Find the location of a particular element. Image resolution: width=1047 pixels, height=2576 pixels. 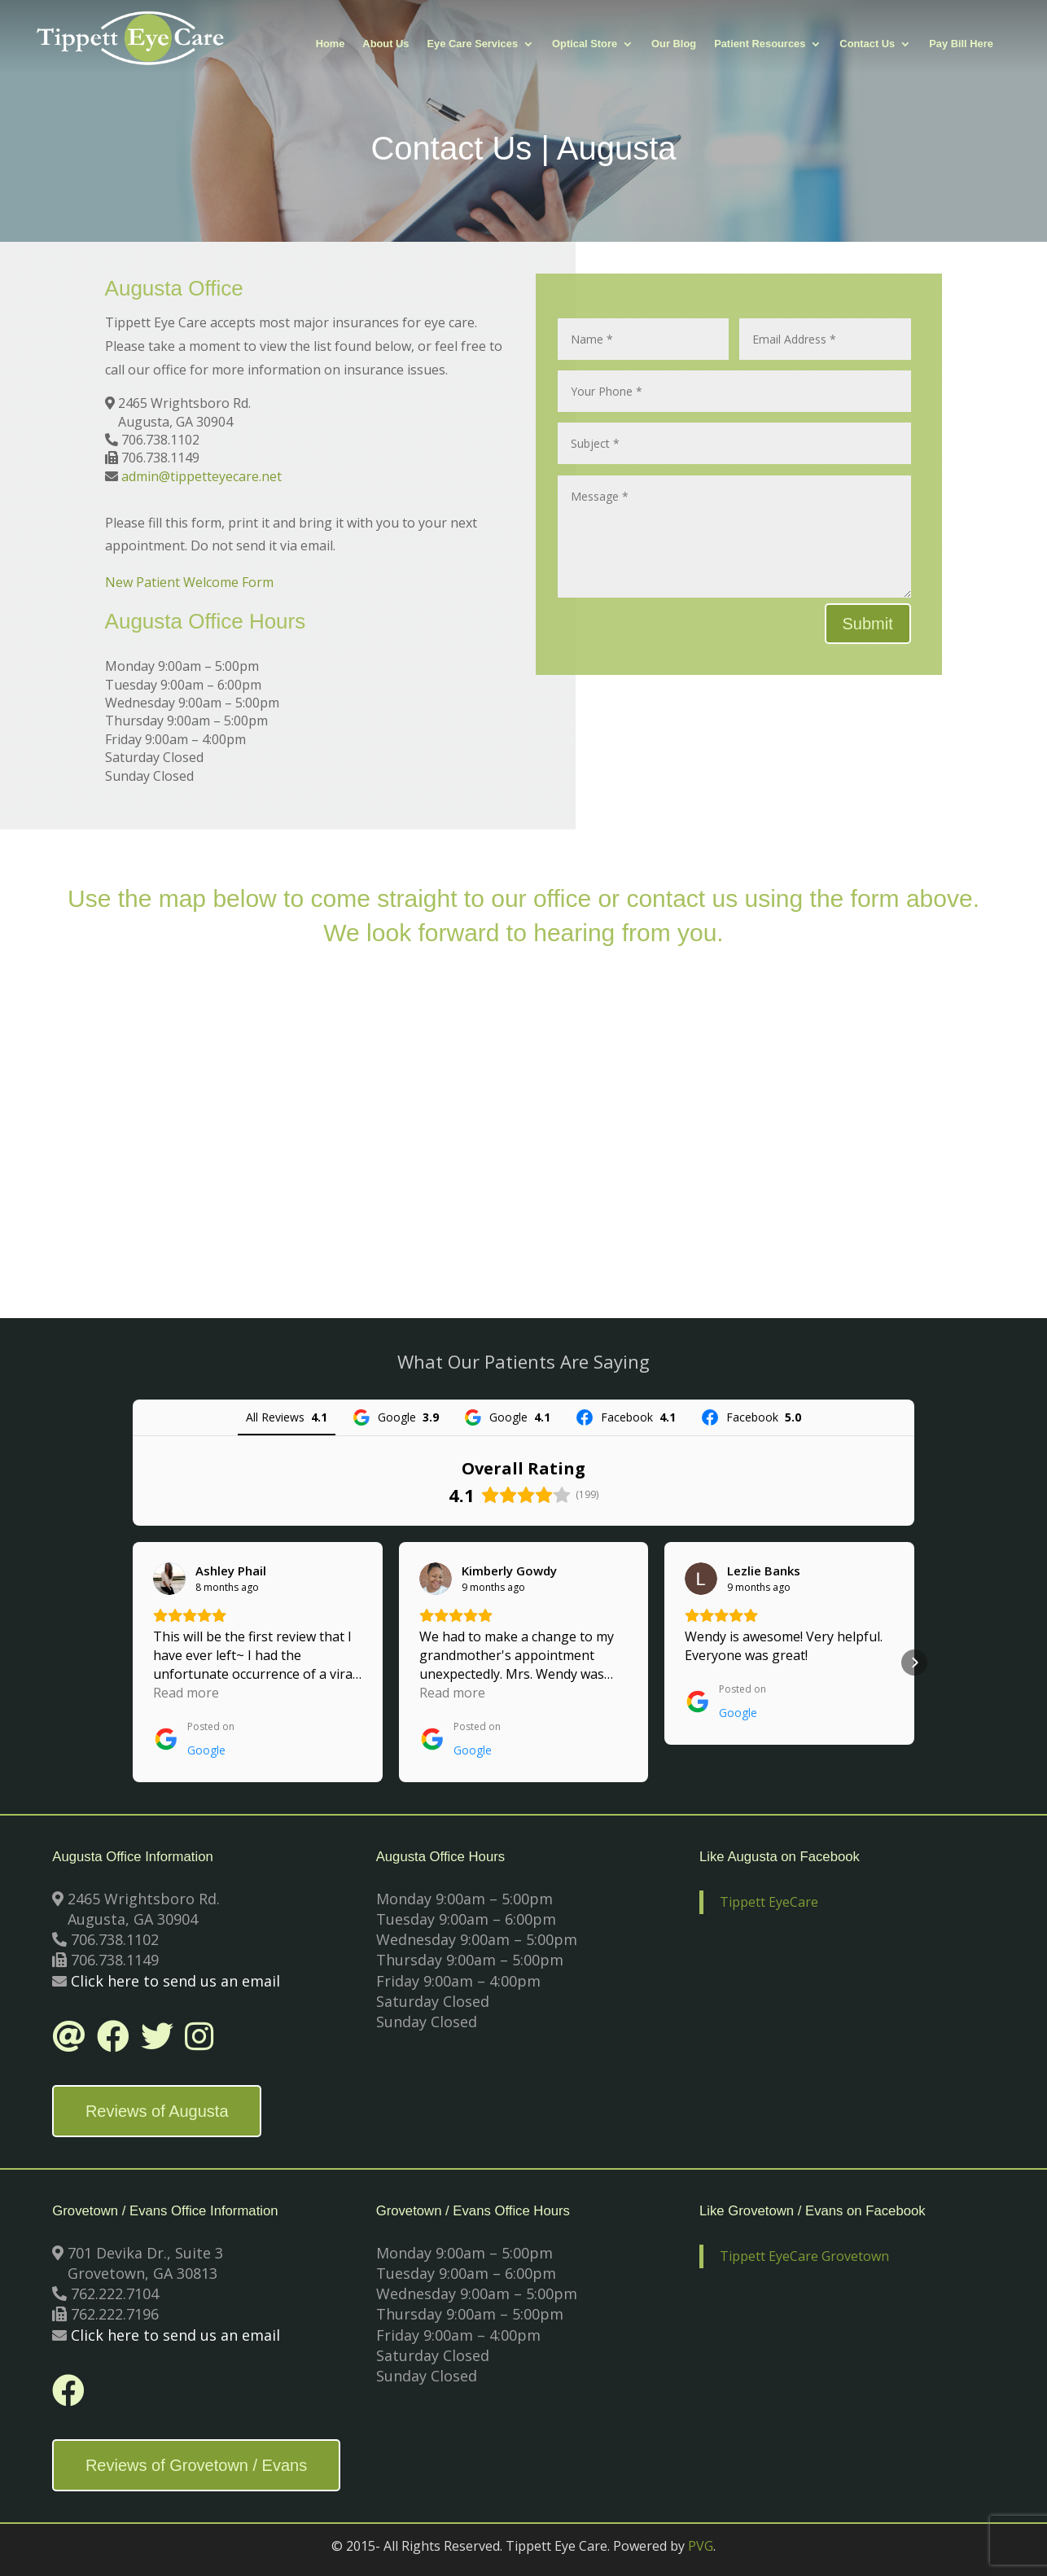

[Review by Kimberly Gowdy] is located at coordinates (509, 1570).